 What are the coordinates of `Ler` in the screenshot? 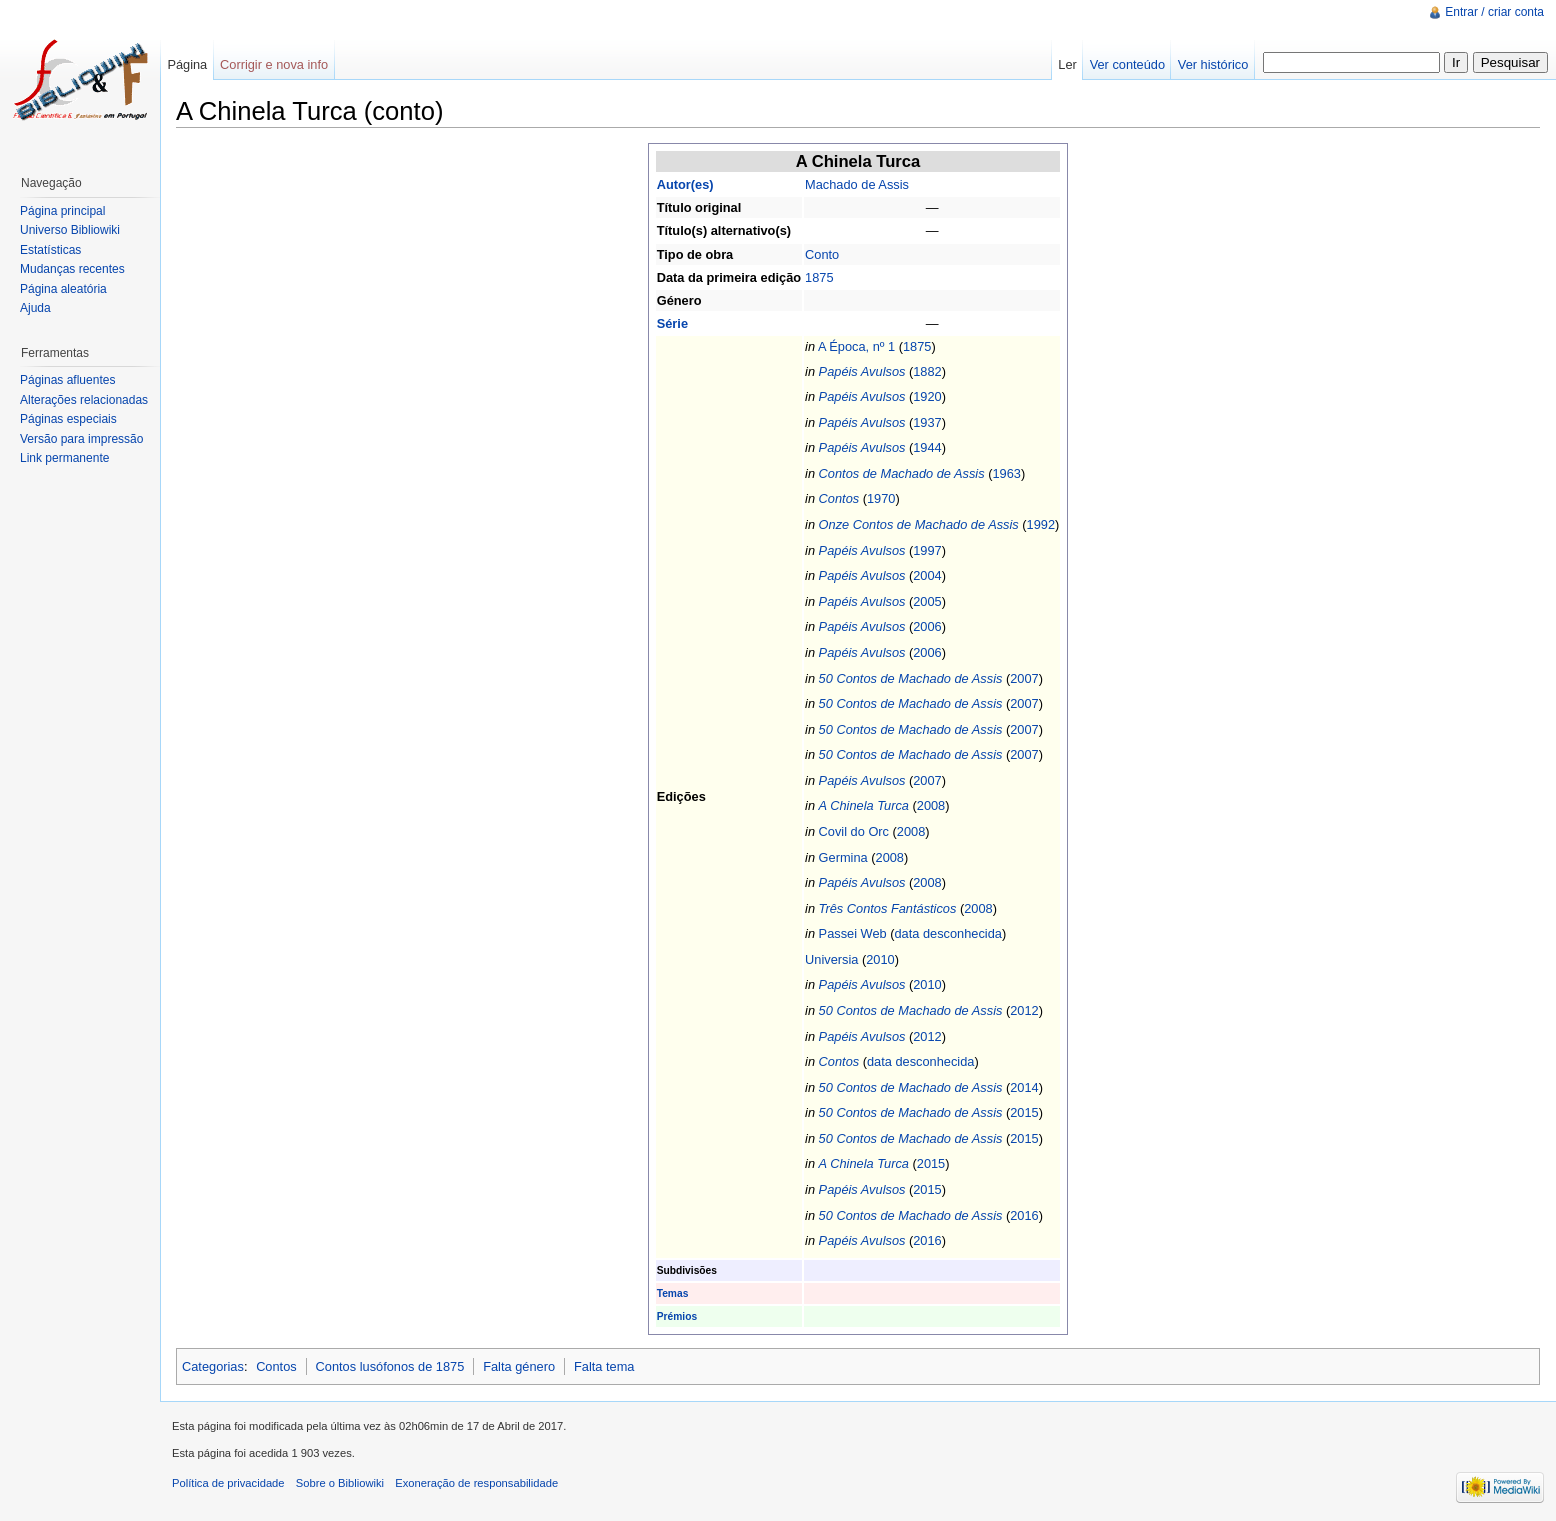 It's located at (1067, 64).